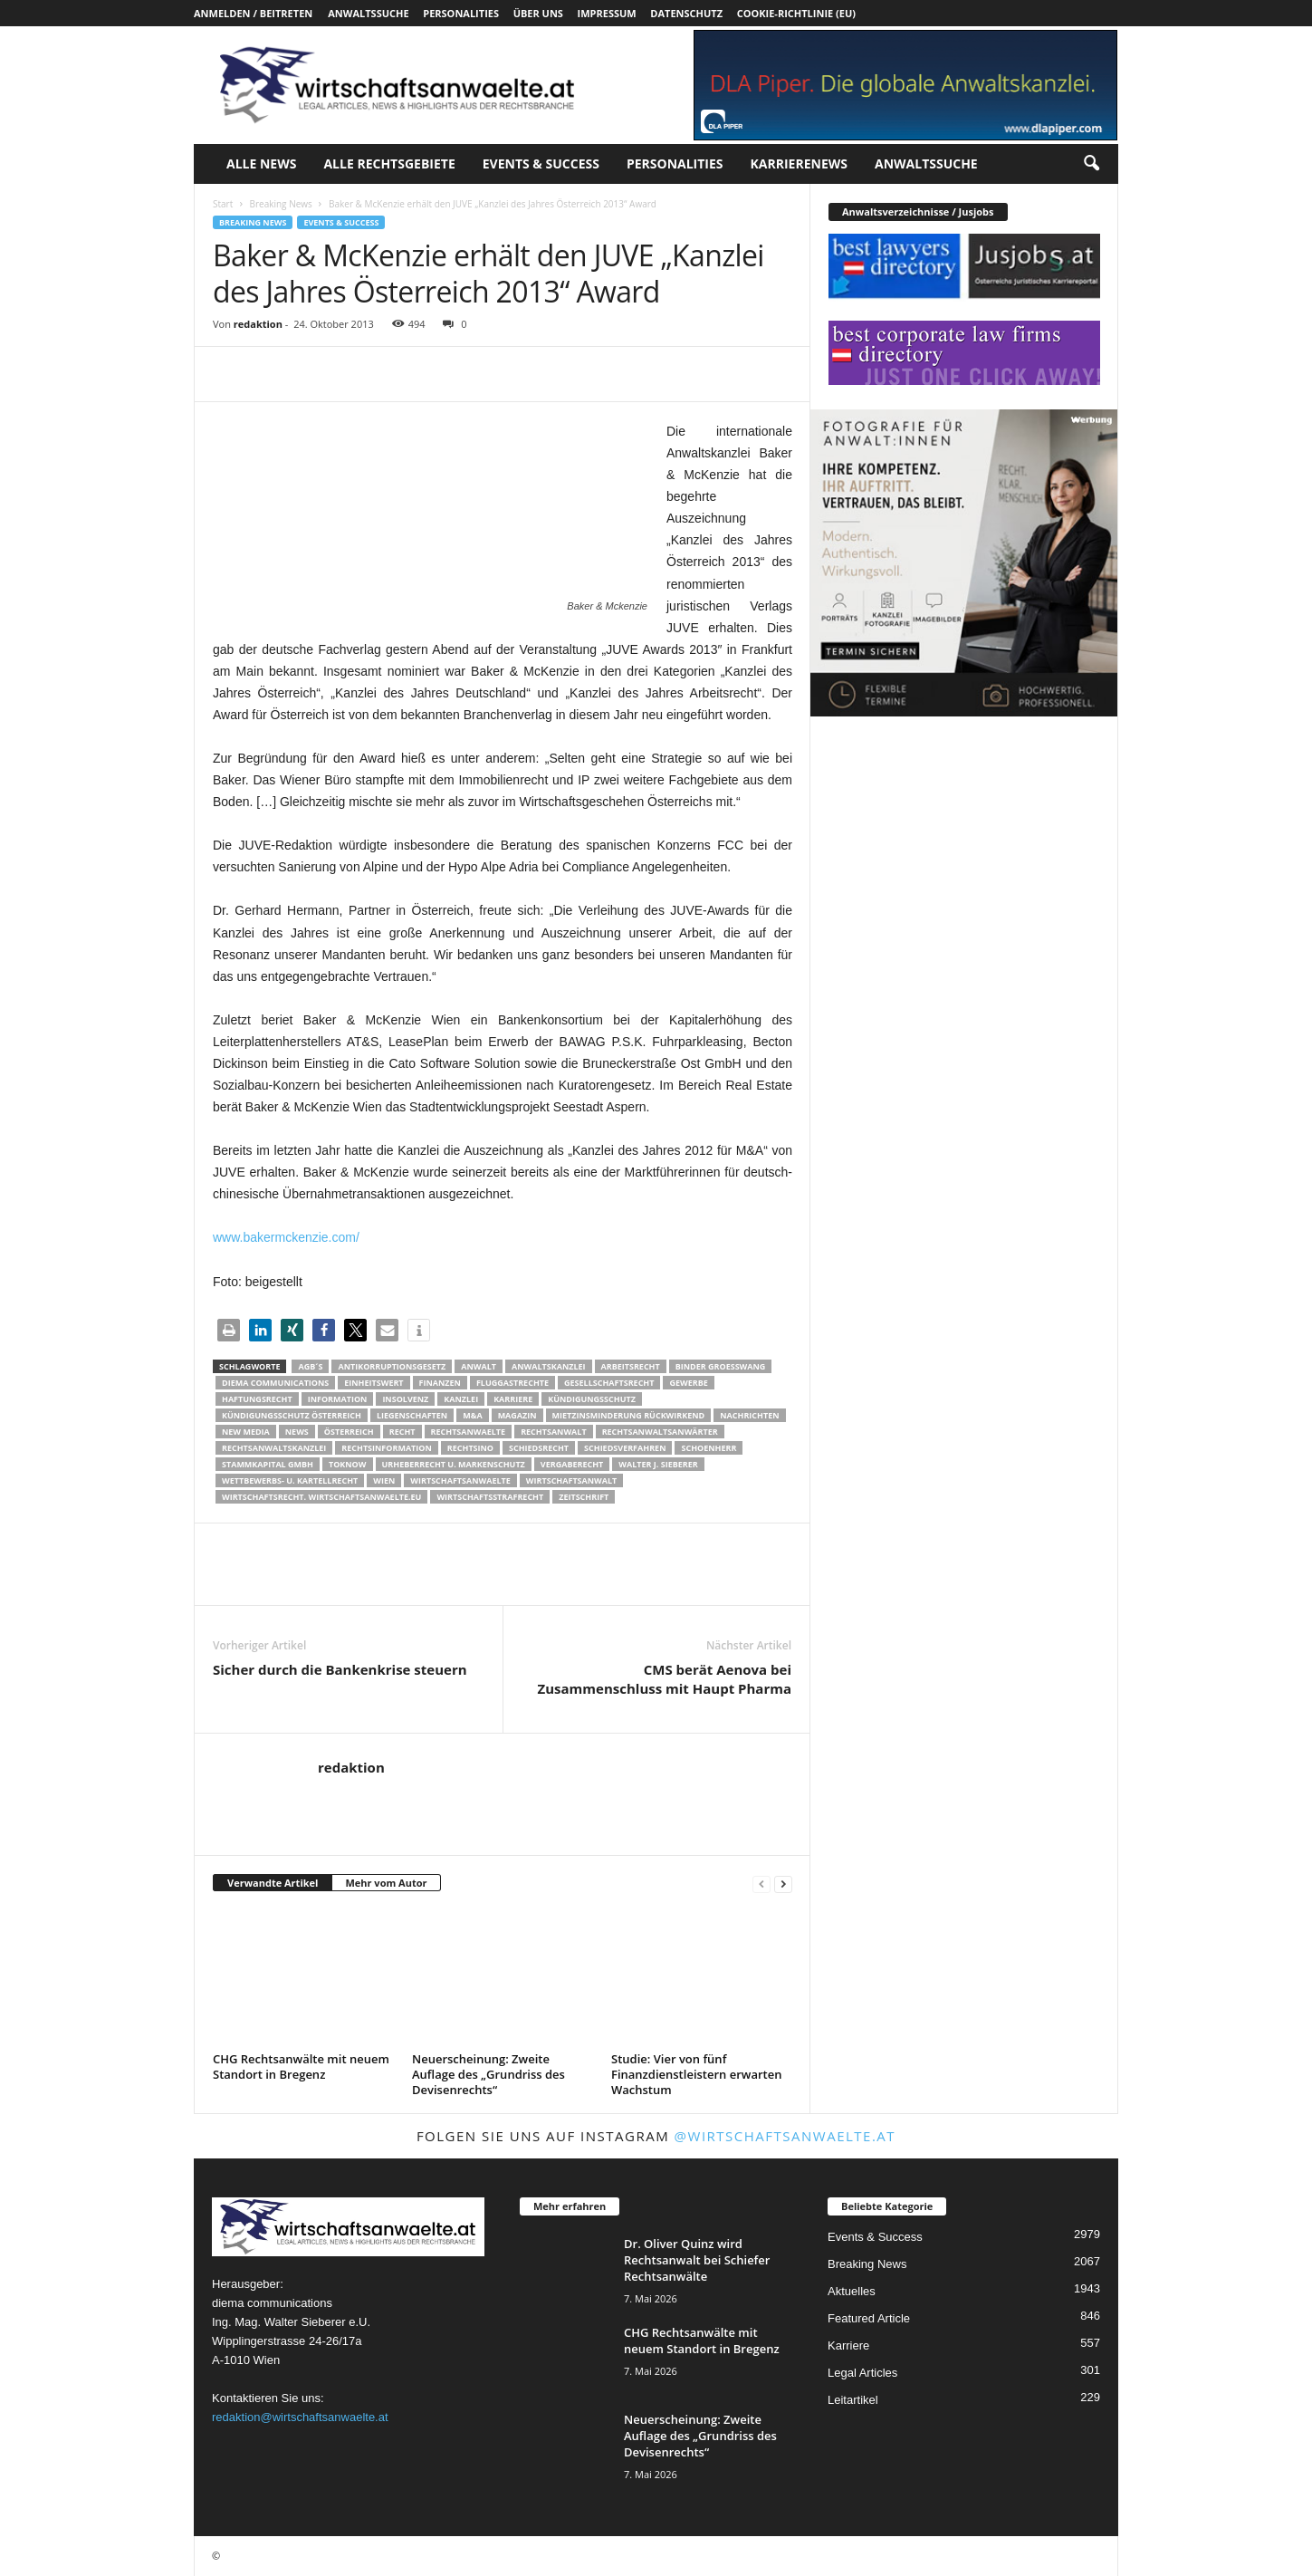 This screenshot has height=2576, width=1312. Describe the element at coordinates (384, 1480) in the screenshot. I see `wien` at that location.